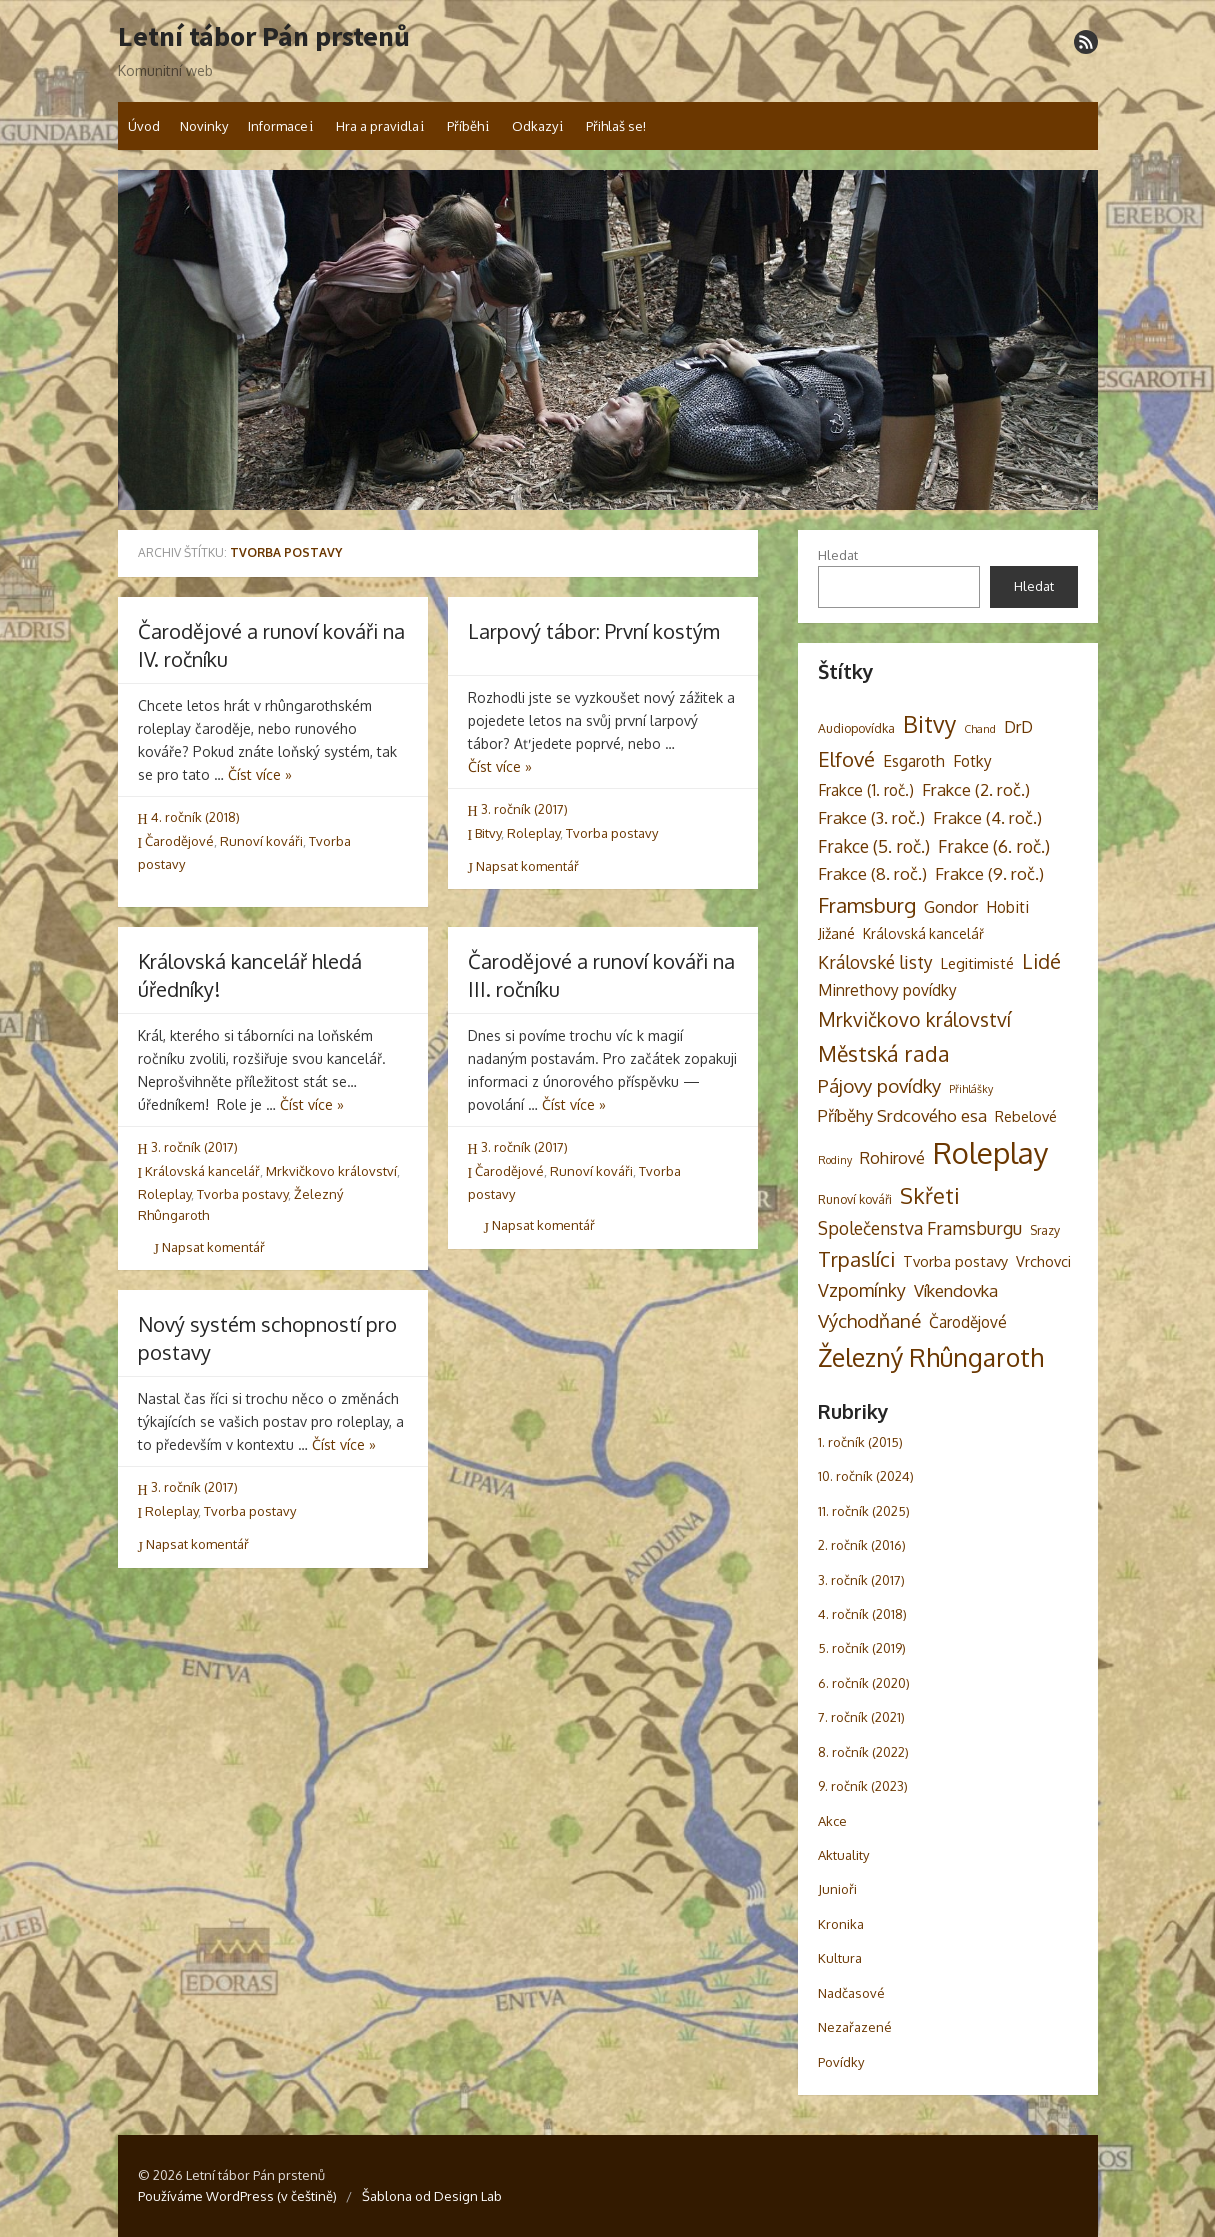 The width and height of the screenshot is (1215, 2237). I want to click on Úvod, so click(144, 126).